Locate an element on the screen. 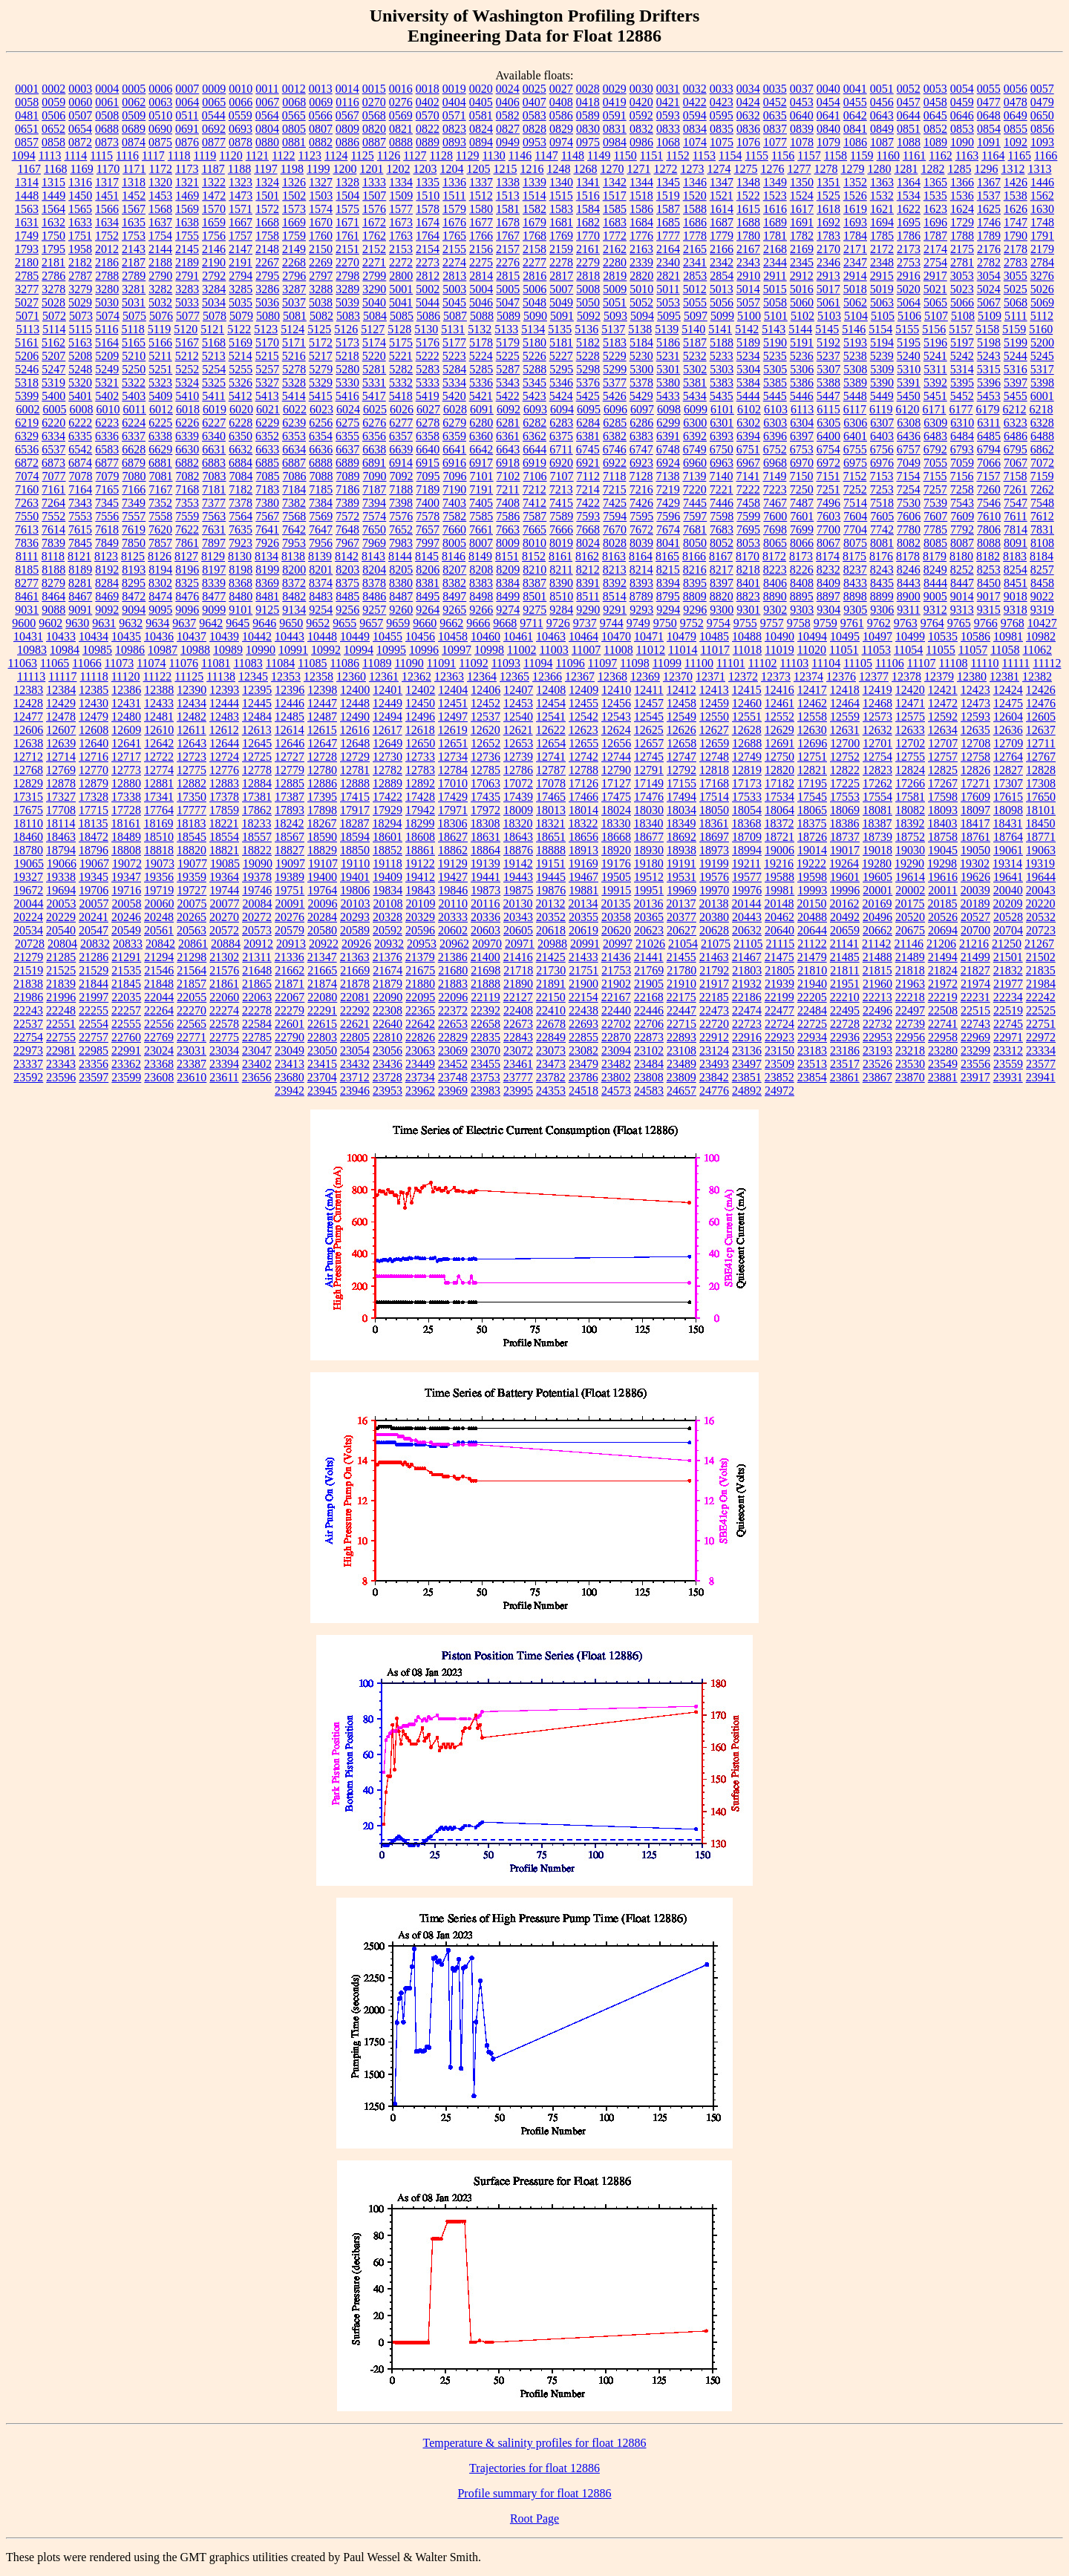  12460 is located at coordinates (747, 703).